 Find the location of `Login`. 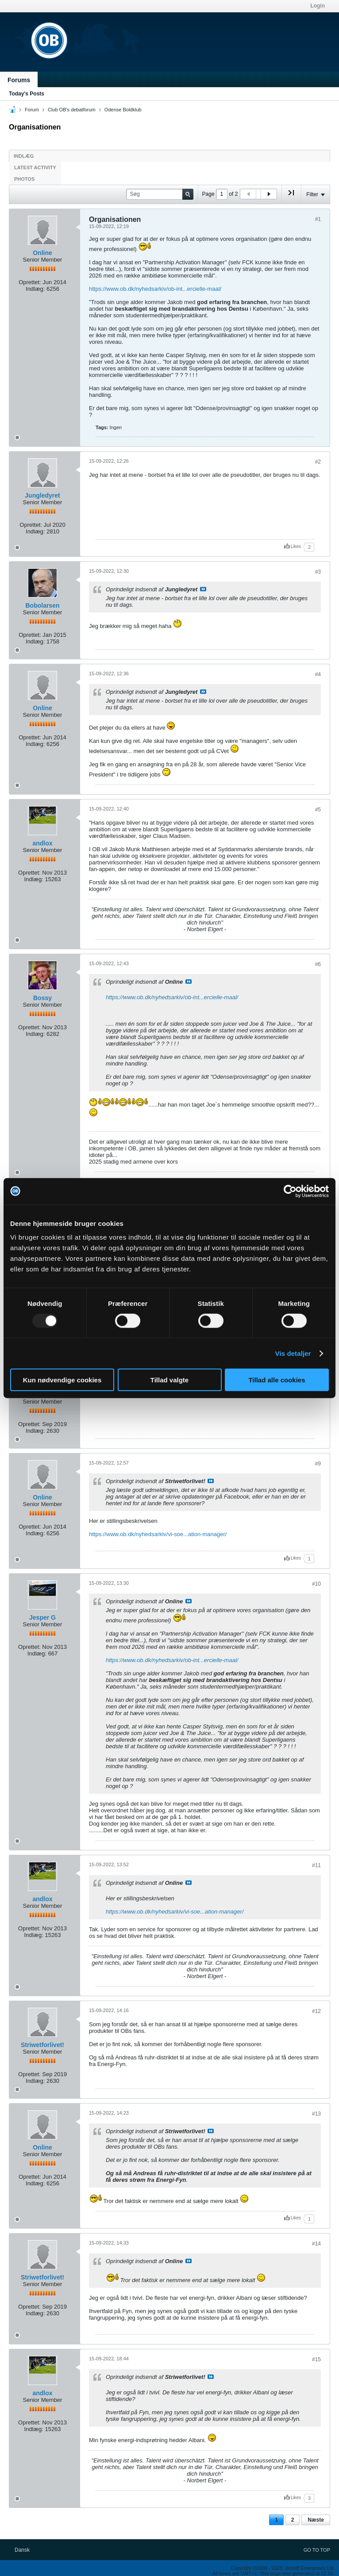

Login is located at coordinates (317, 6).